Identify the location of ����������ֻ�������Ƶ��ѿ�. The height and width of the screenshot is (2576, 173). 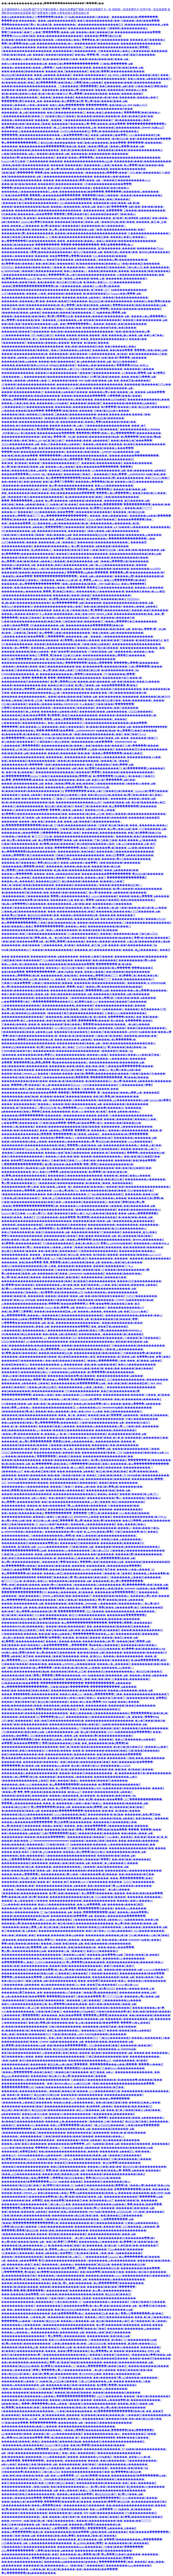
(48, 146).